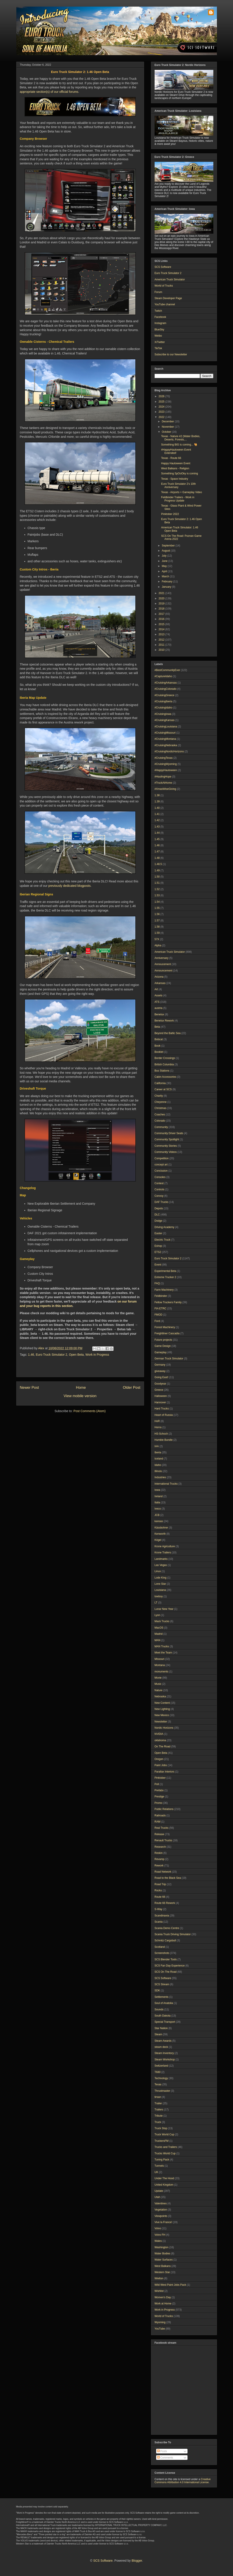  I want to click on 1.39, so click(157, 801).